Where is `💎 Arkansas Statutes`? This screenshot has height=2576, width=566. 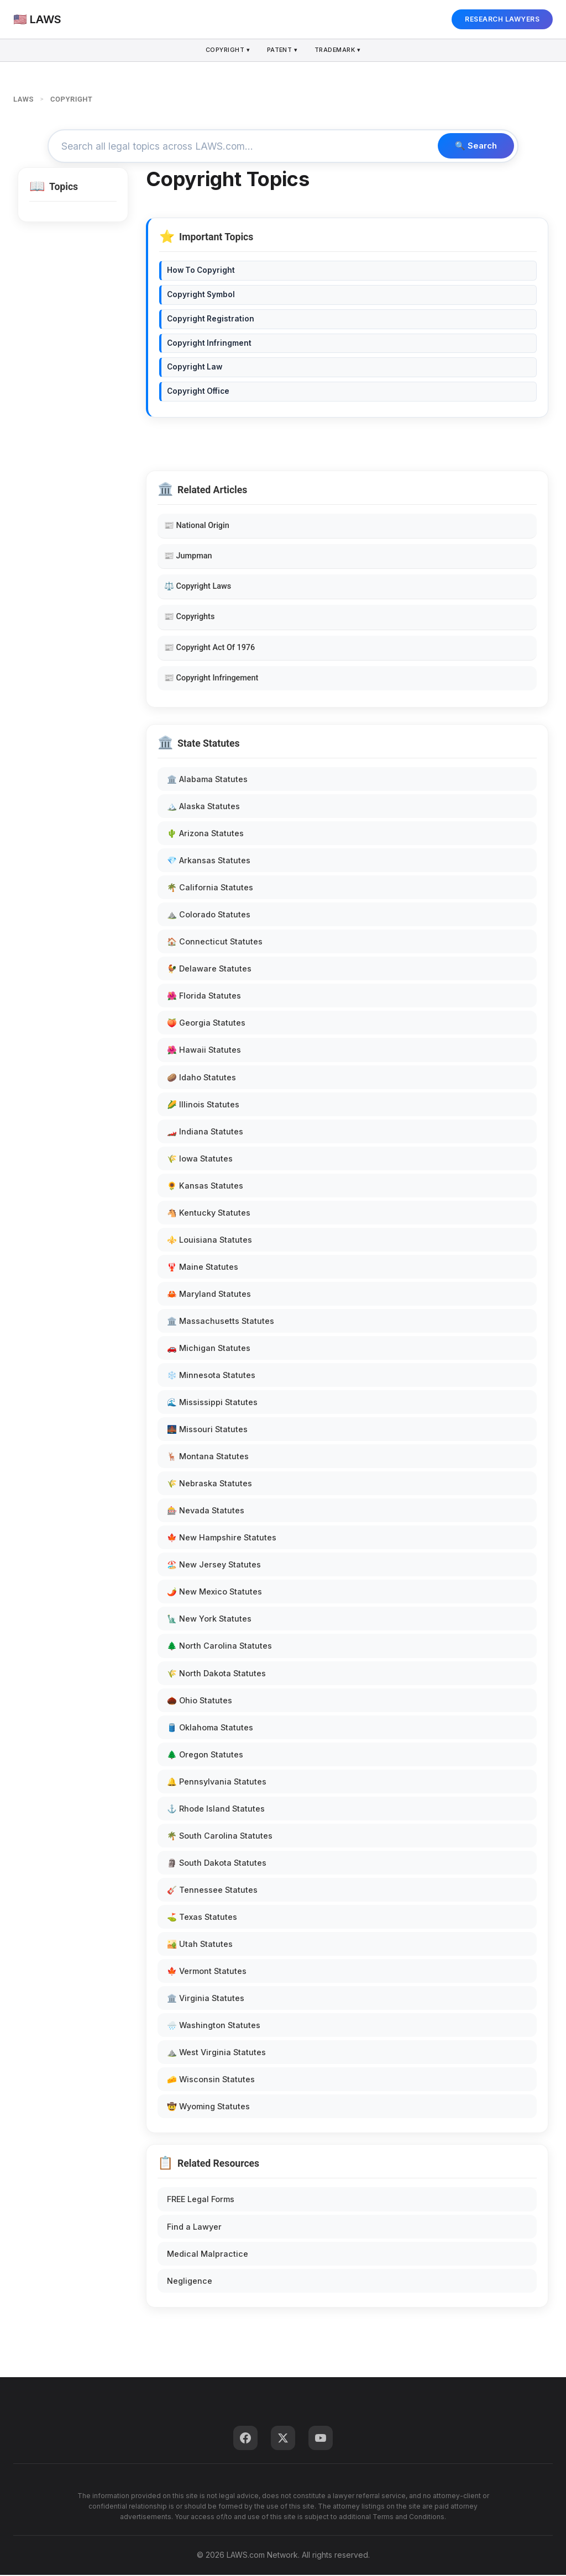 💎 Arkansas Statutes is located at coordinates (208, 862).